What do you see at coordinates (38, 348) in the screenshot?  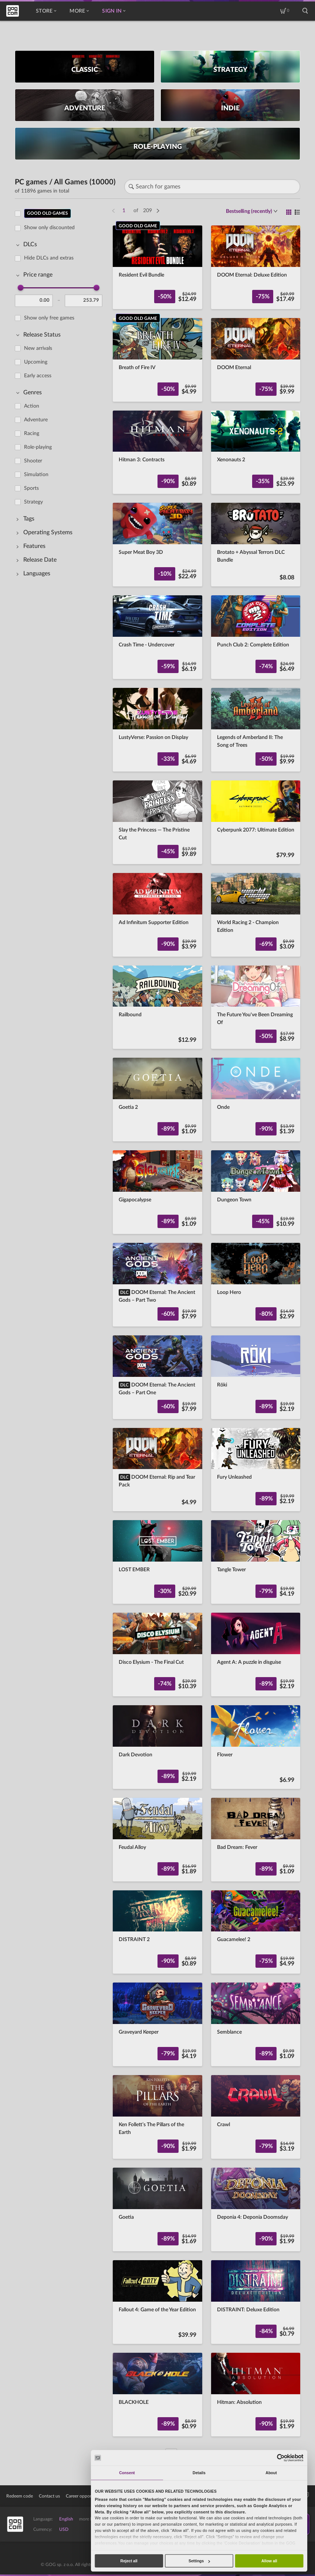 I see `New arrivals` at bounding box center [38, 348].